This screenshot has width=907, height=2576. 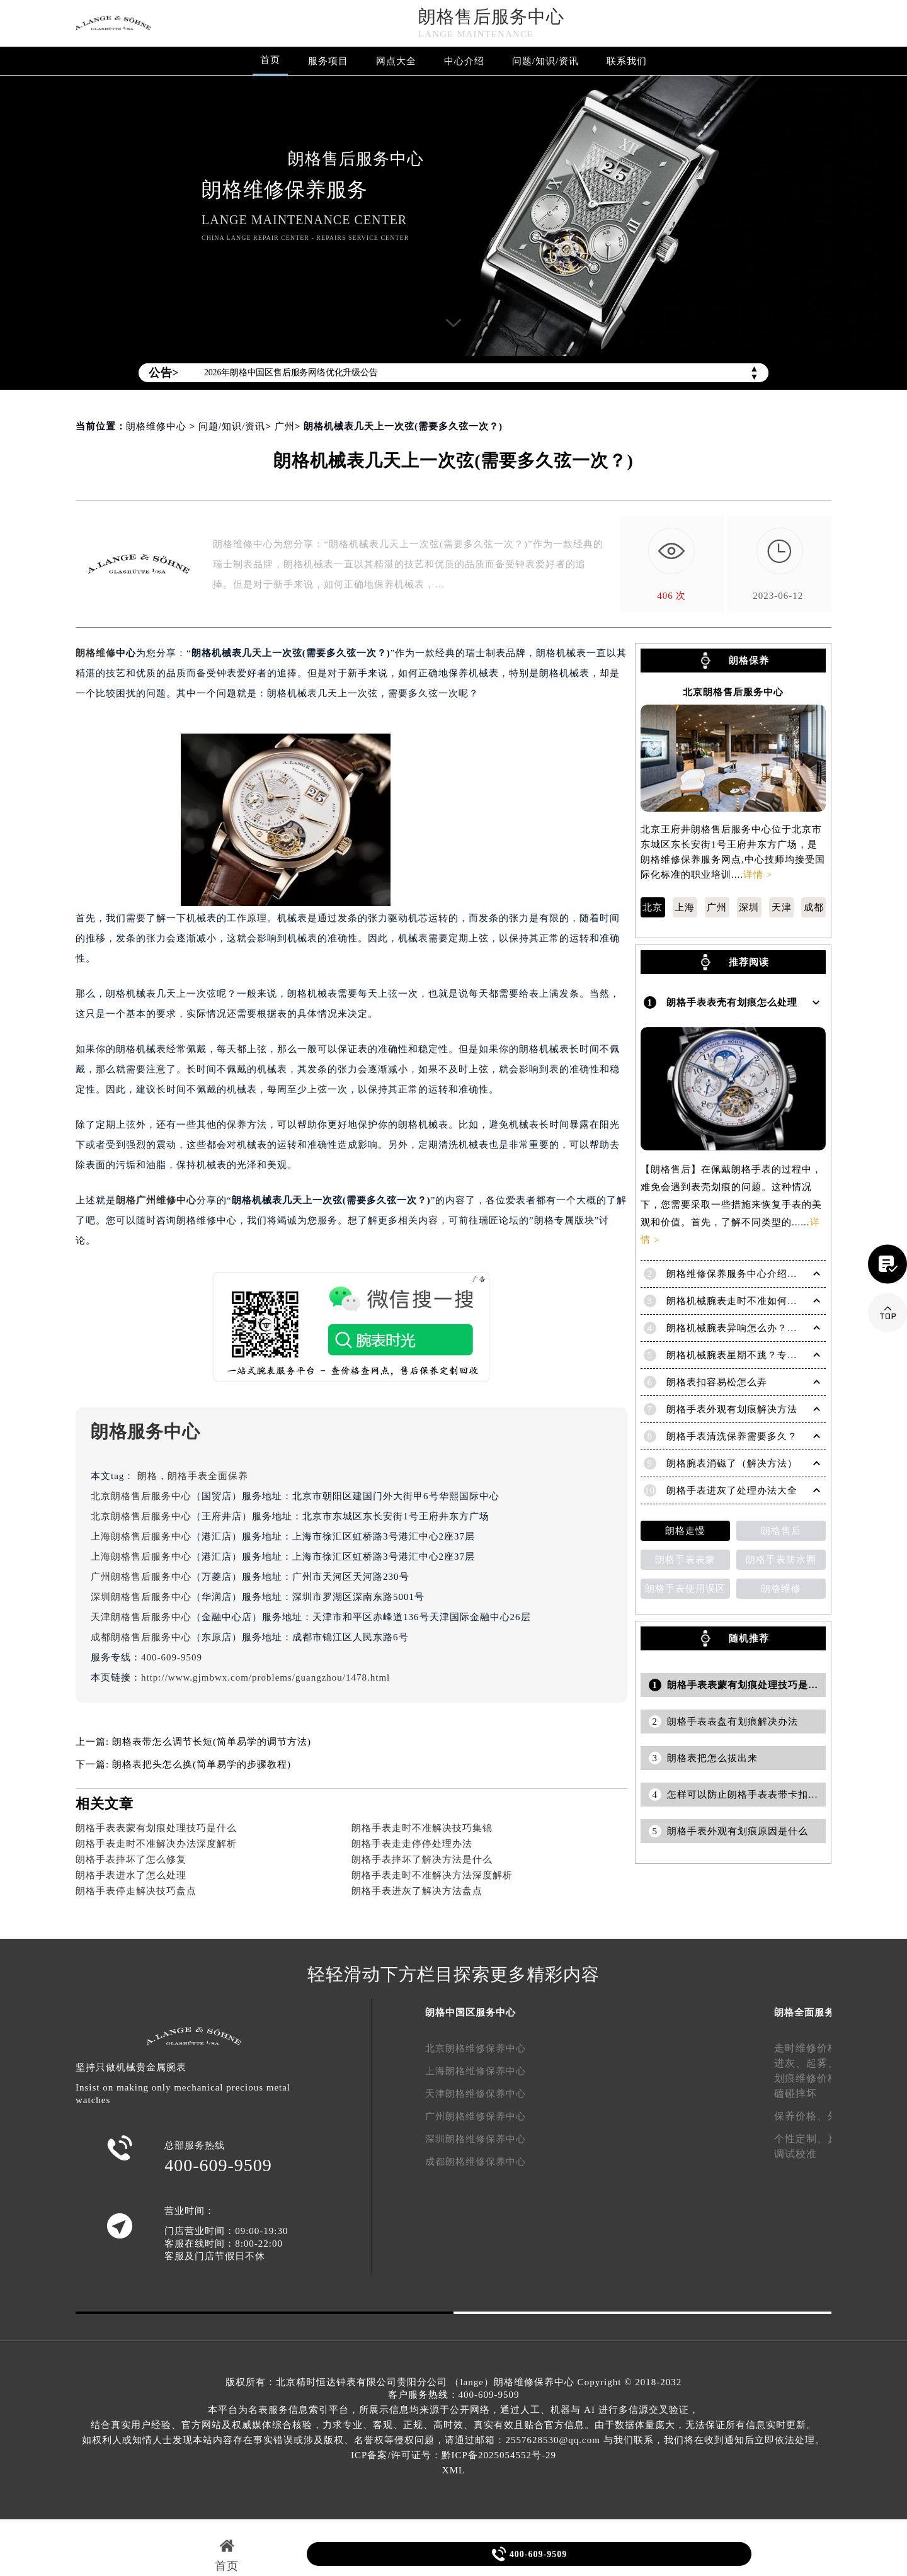 What do you see at coordinates (265, 1677) in the screenshot?
I see `http://www.gjmbwx.com/problems/guangzhou/1478.html` at bounding box center [265, 1677].